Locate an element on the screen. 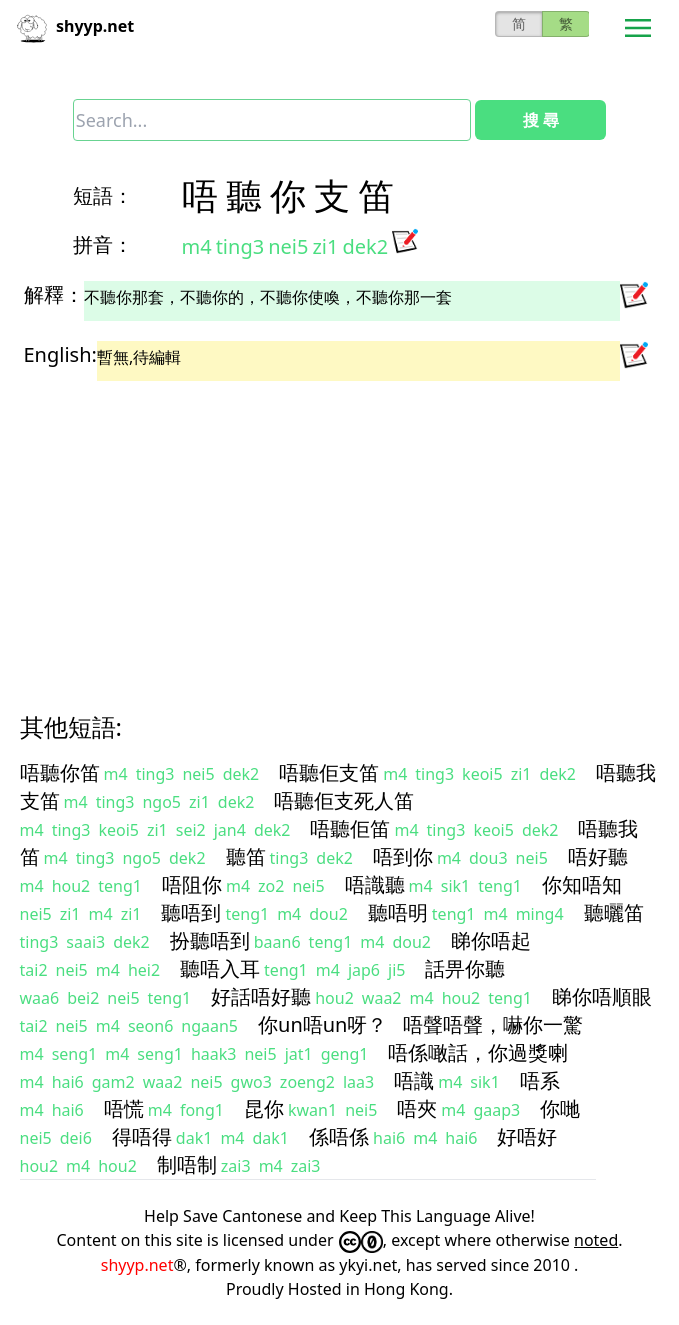  noted is located at coordinates (596, 1240).